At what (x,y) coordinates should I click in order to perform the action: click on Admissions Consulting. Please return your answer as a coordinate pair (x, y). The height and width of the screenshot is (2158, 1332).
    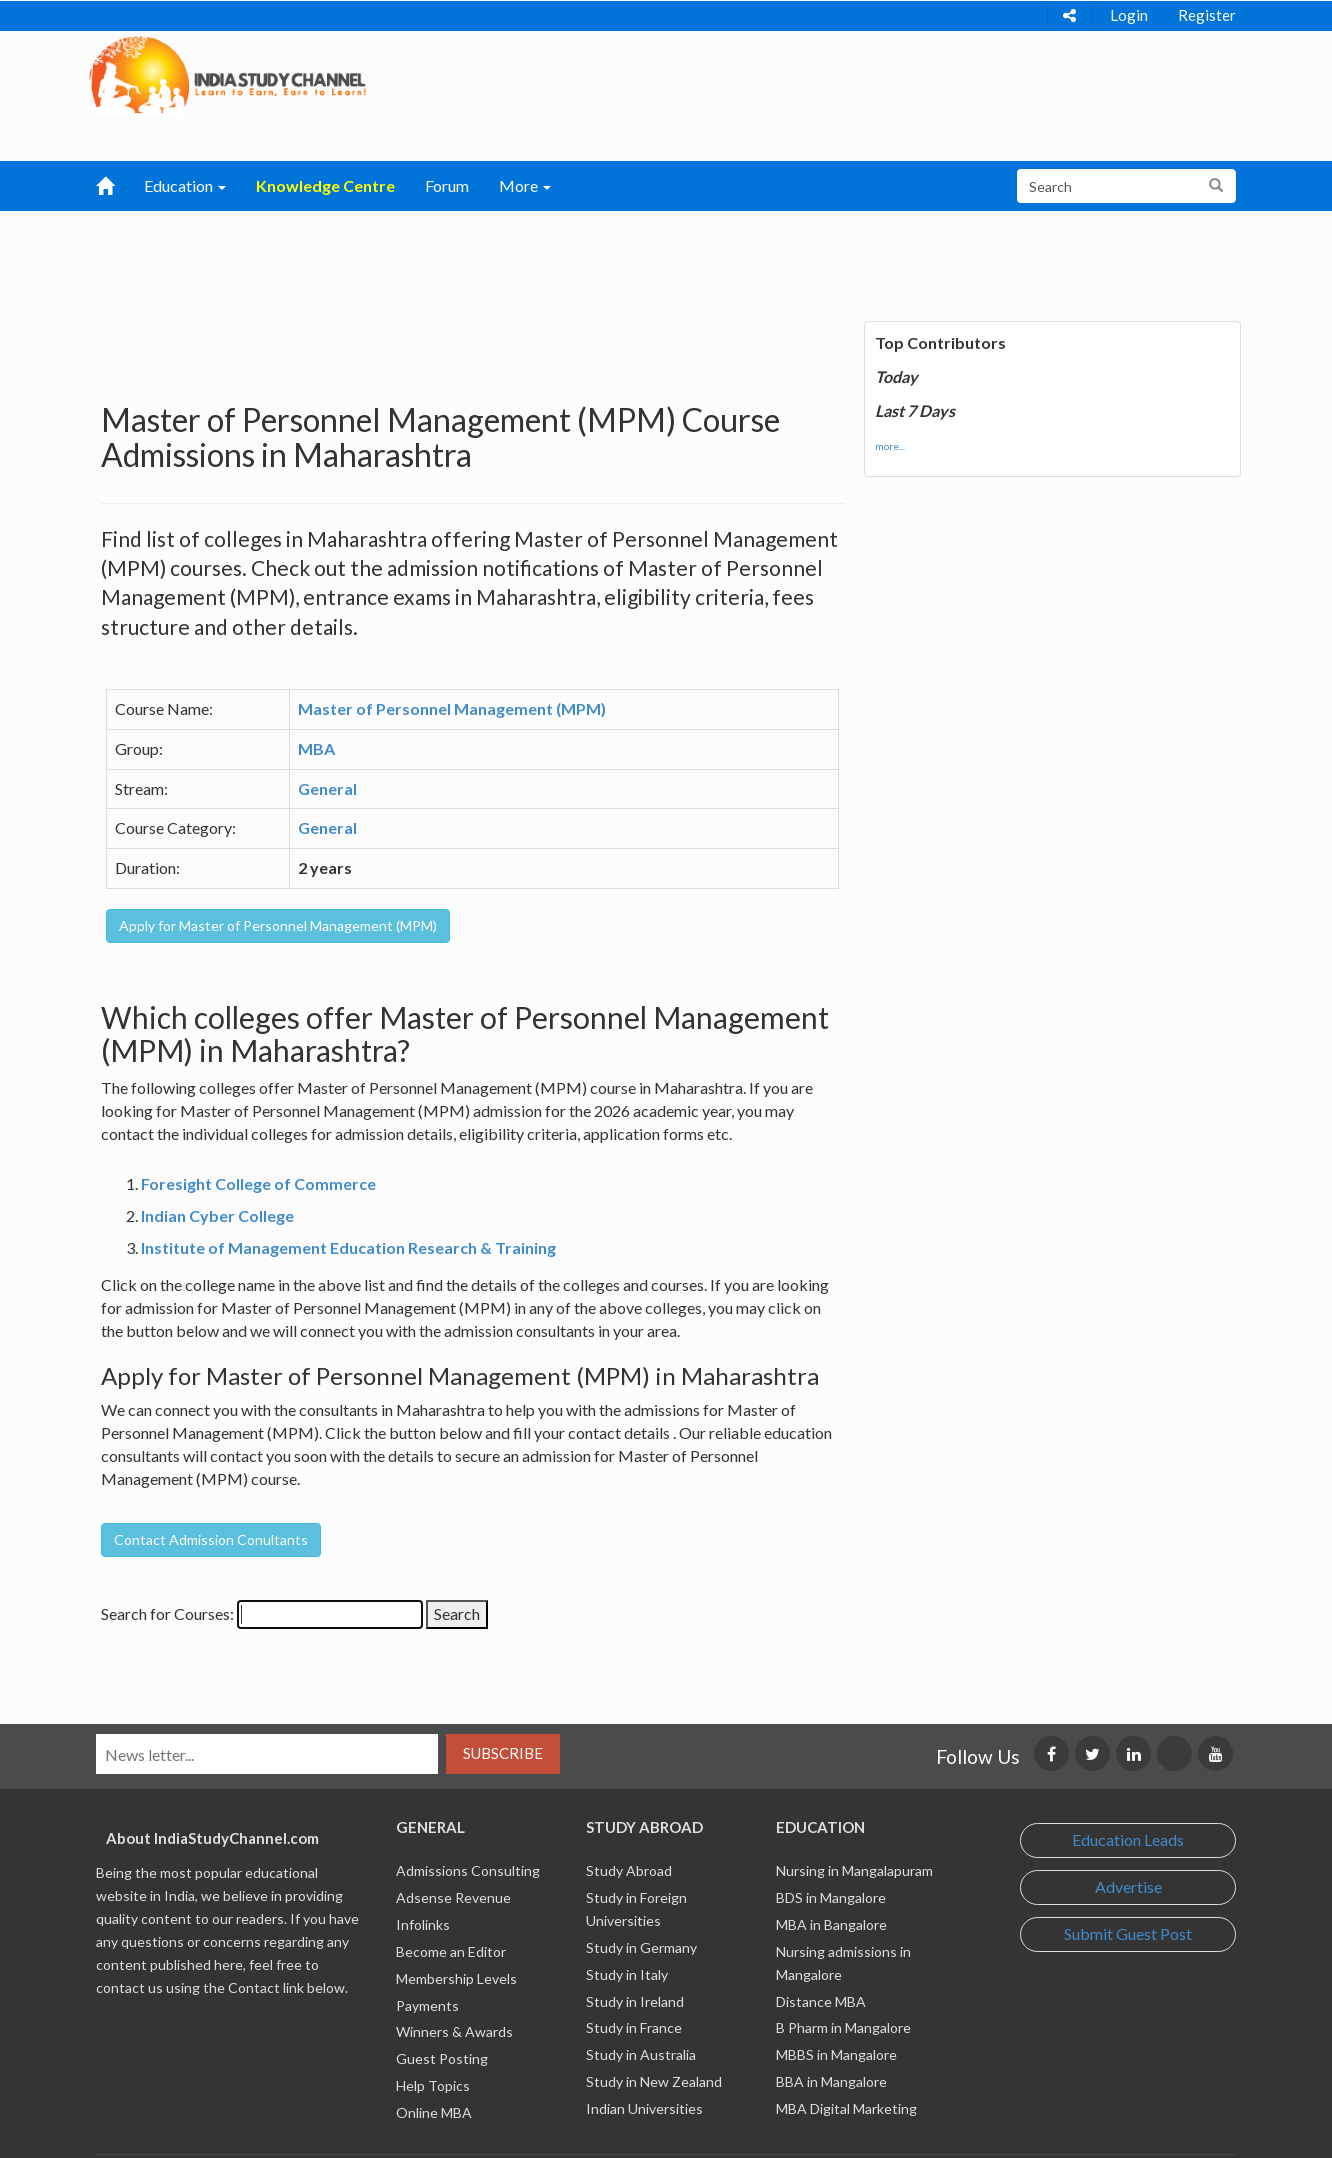
    Looking at the image, I should click on (468, 1870).